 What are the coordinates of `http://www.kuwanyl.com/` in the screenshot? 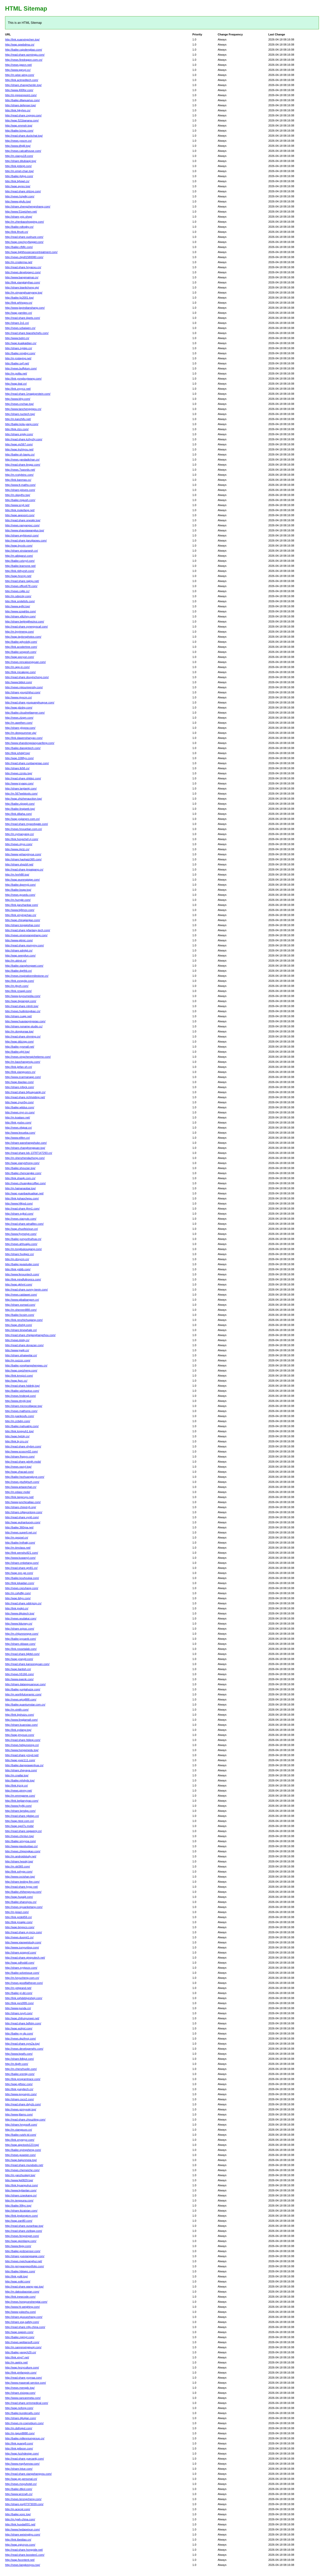 It's located at (20, 1557).